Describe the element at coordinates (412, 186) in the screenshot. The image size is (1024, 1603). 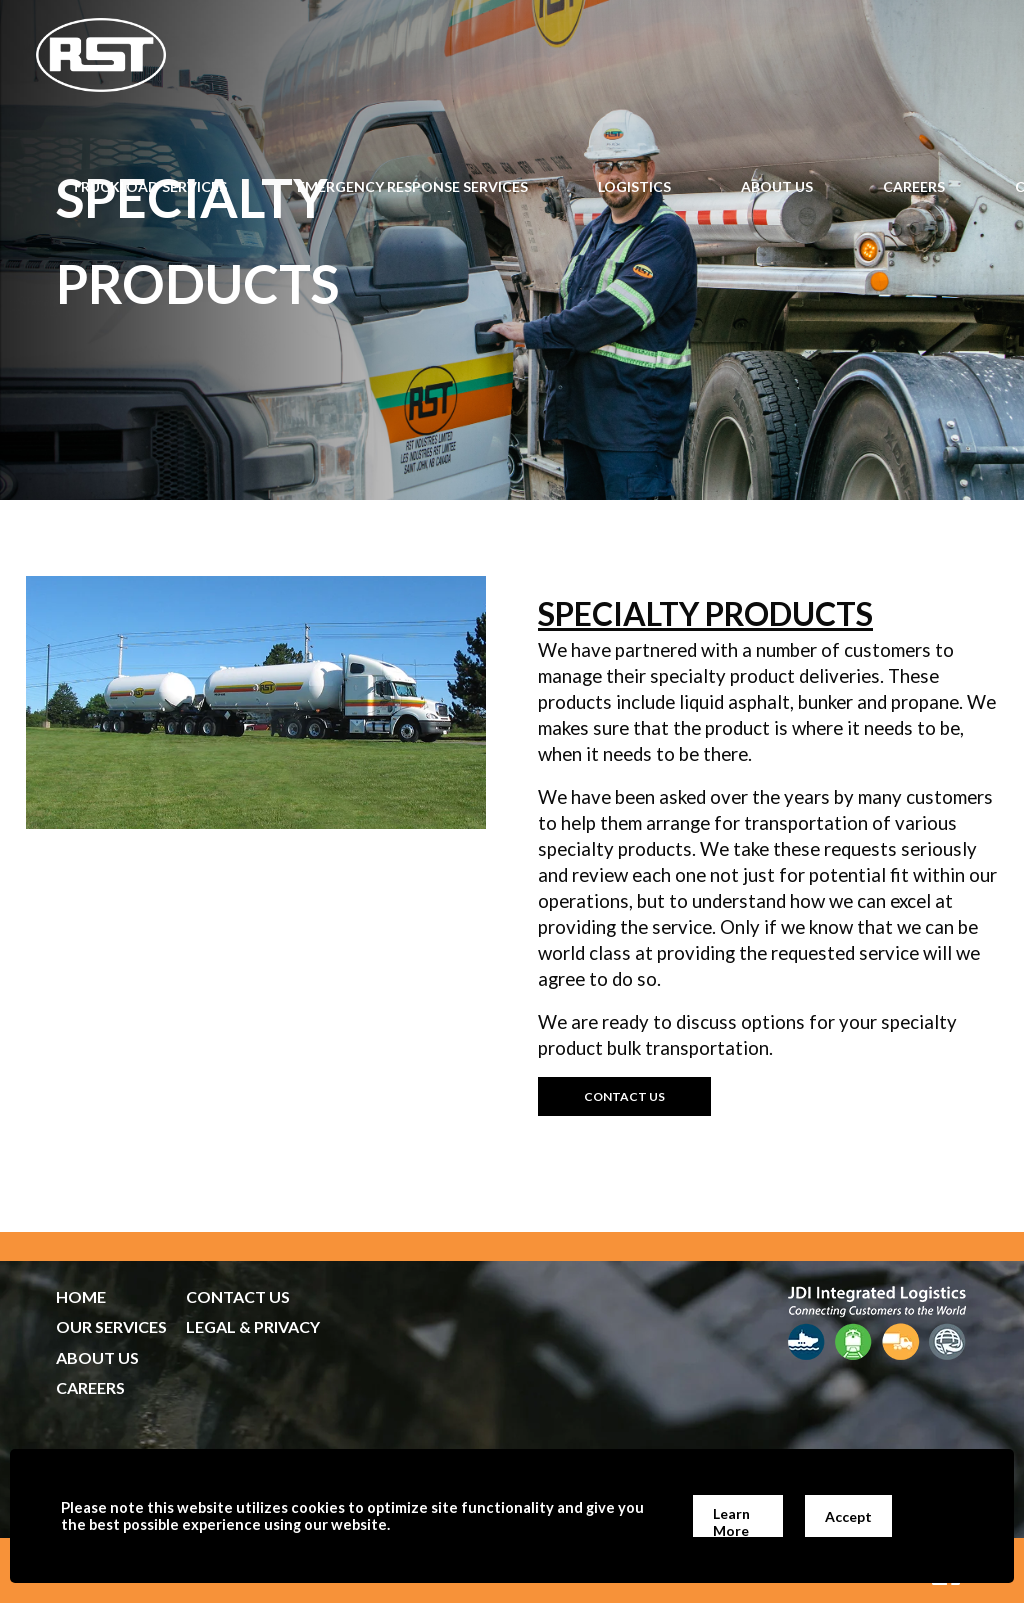
I see `Emergency Response Services` at that location.